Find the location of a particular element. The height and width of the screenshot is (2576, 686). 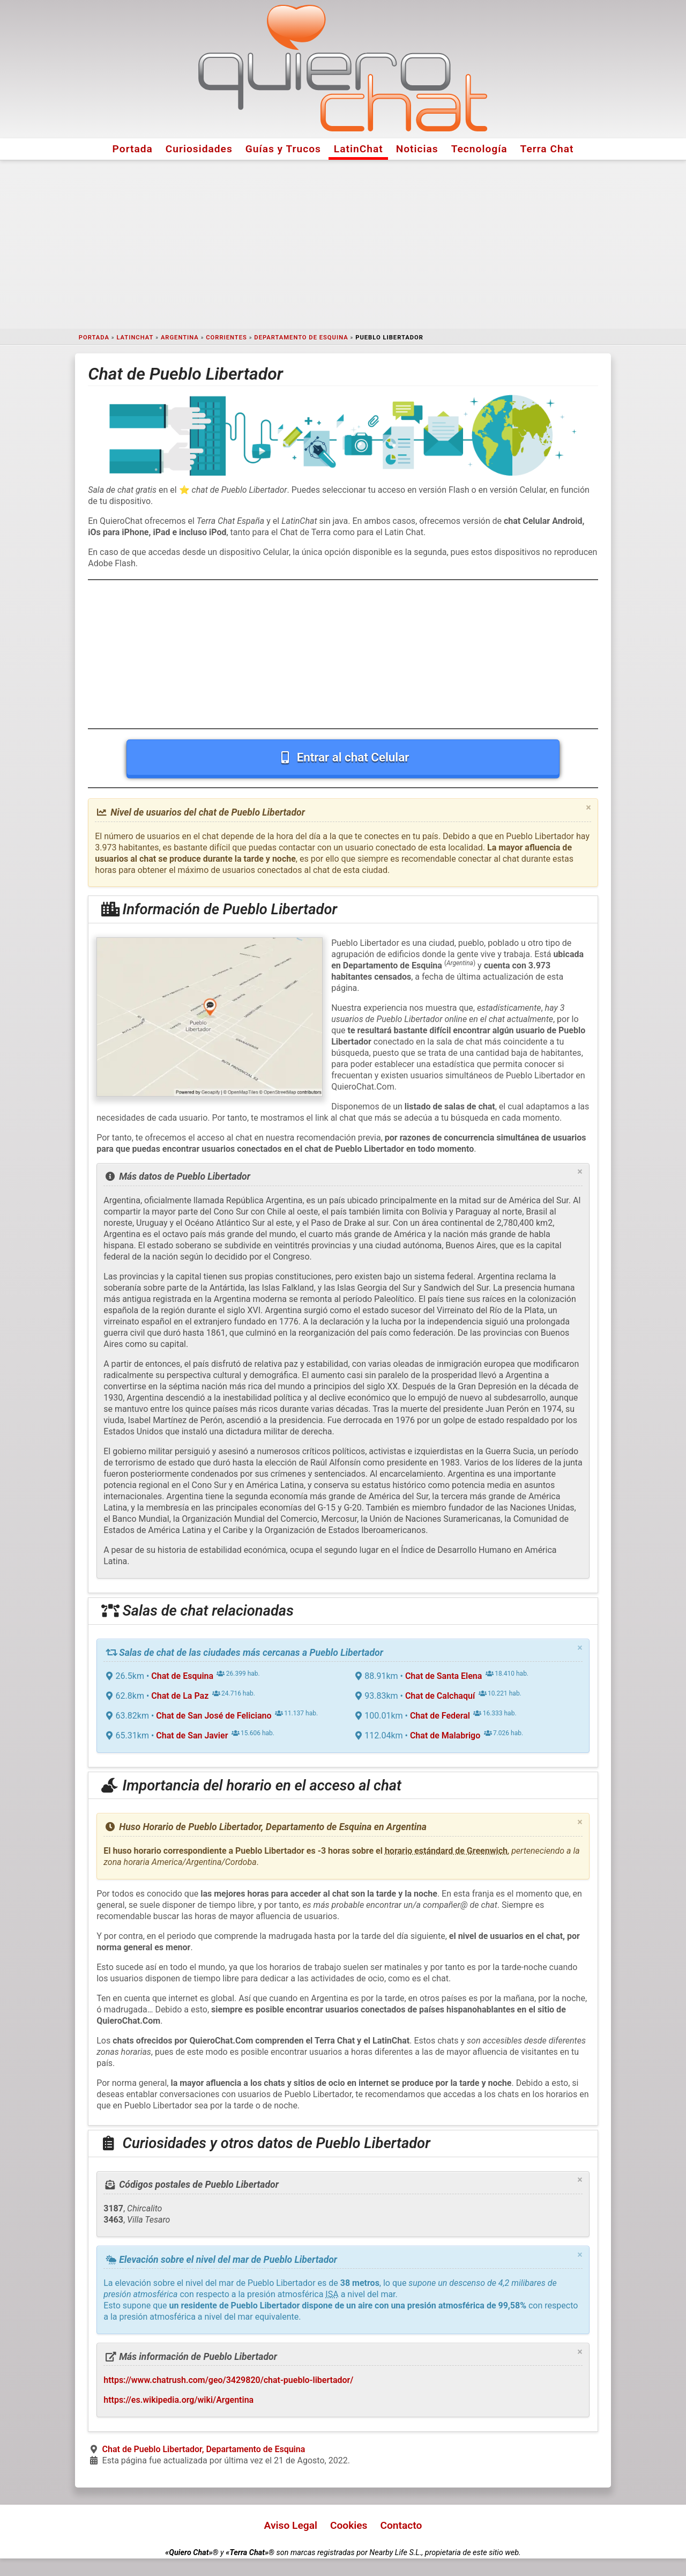

Chat de Esquina is located at coordinates (182, 1676).